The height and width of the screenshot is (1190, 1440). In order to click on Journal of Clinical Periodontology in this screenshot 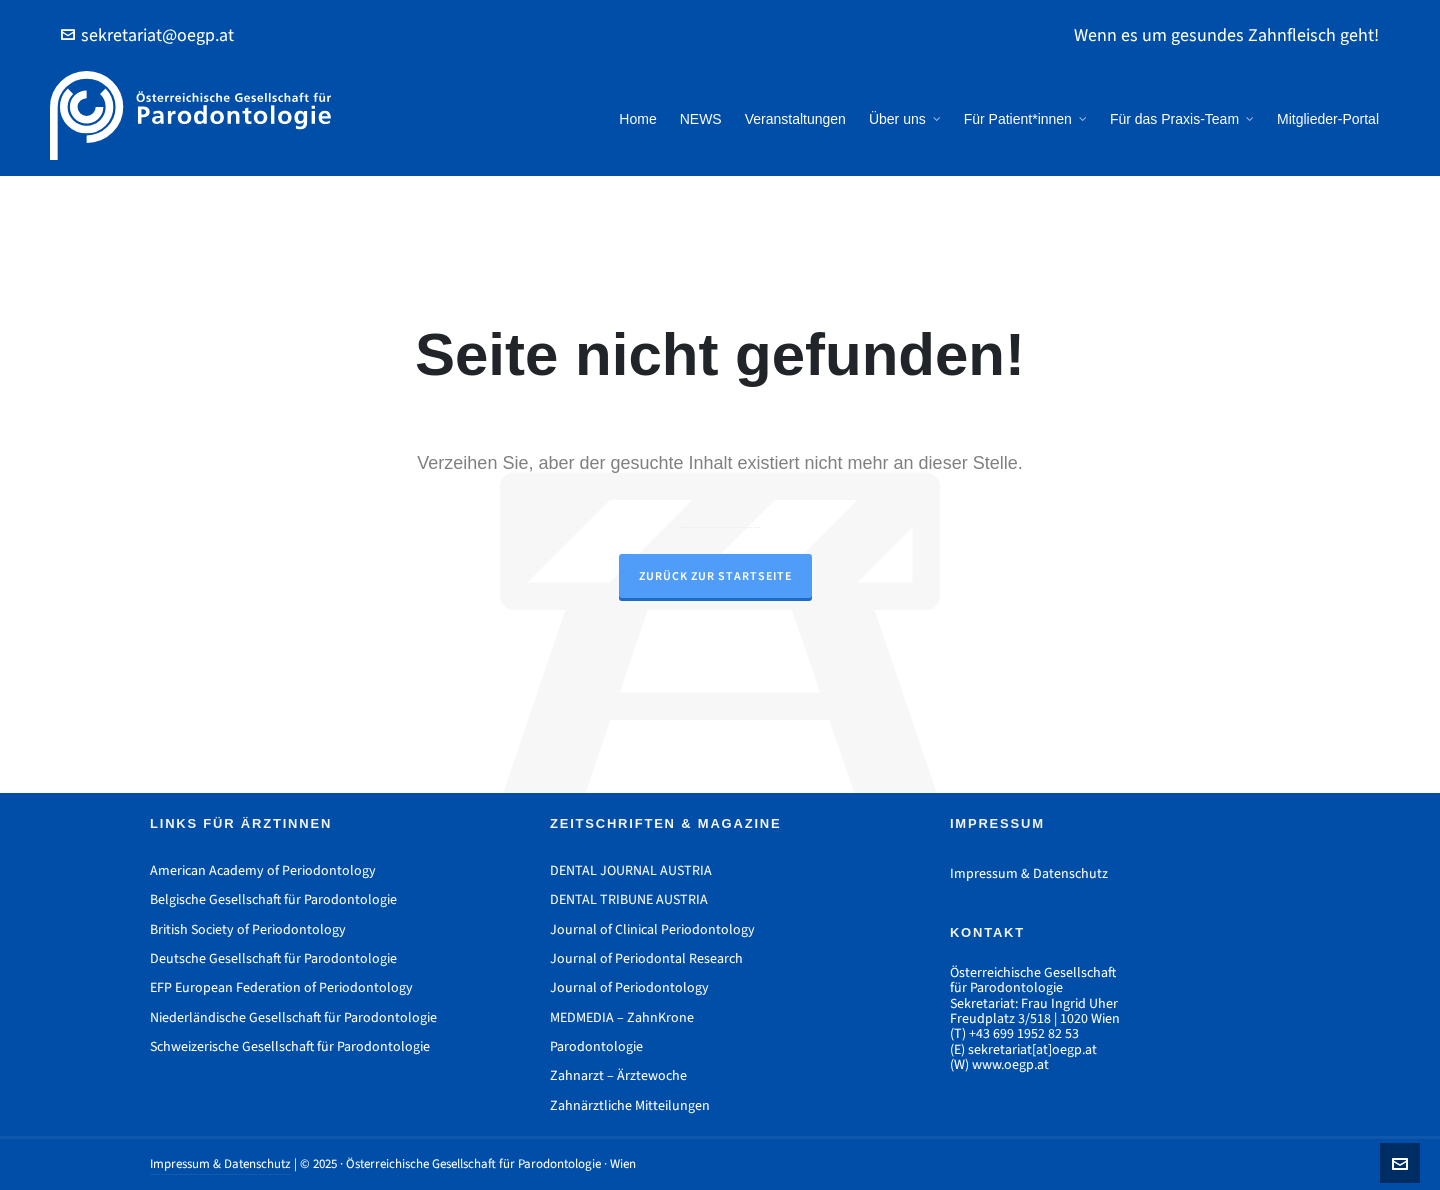, I will do `click(652, 929)`.